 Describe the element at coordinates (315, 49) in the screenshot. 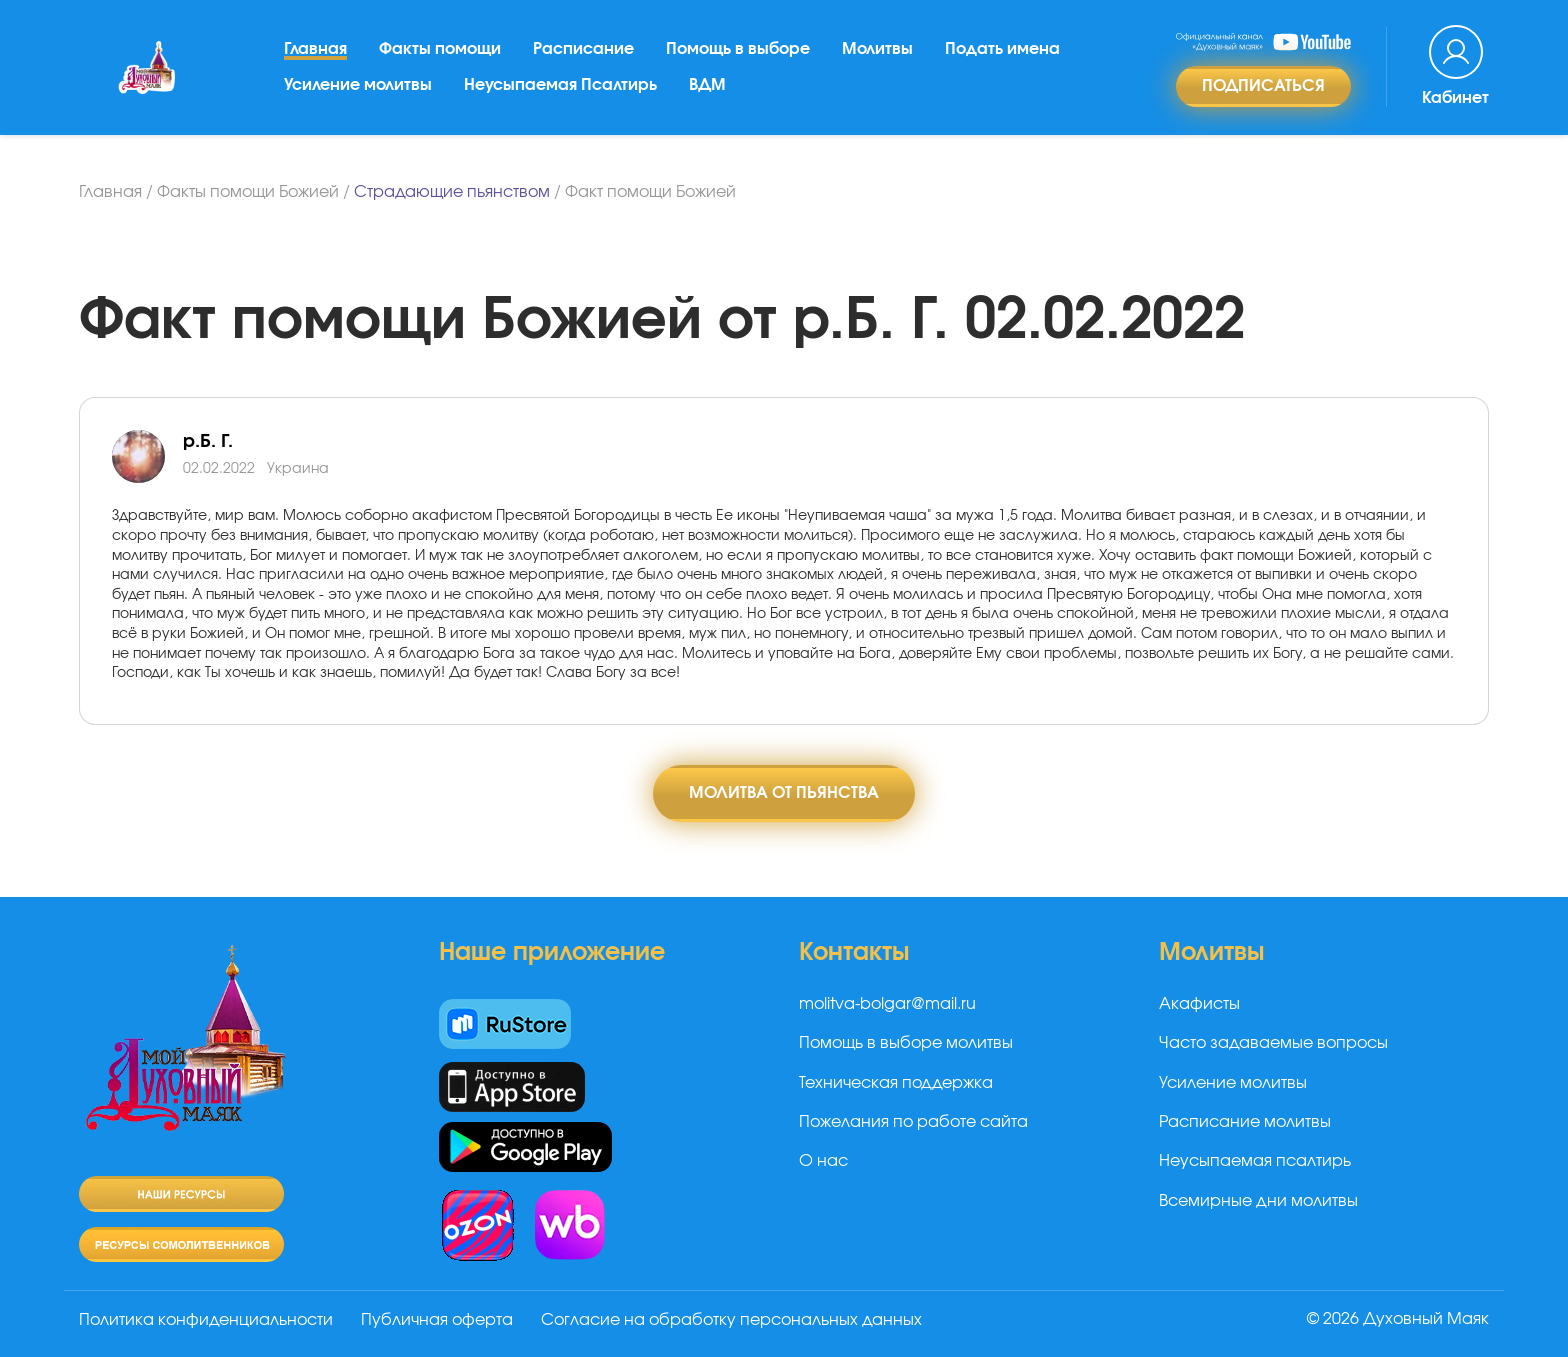

I see `Главная` at that location.